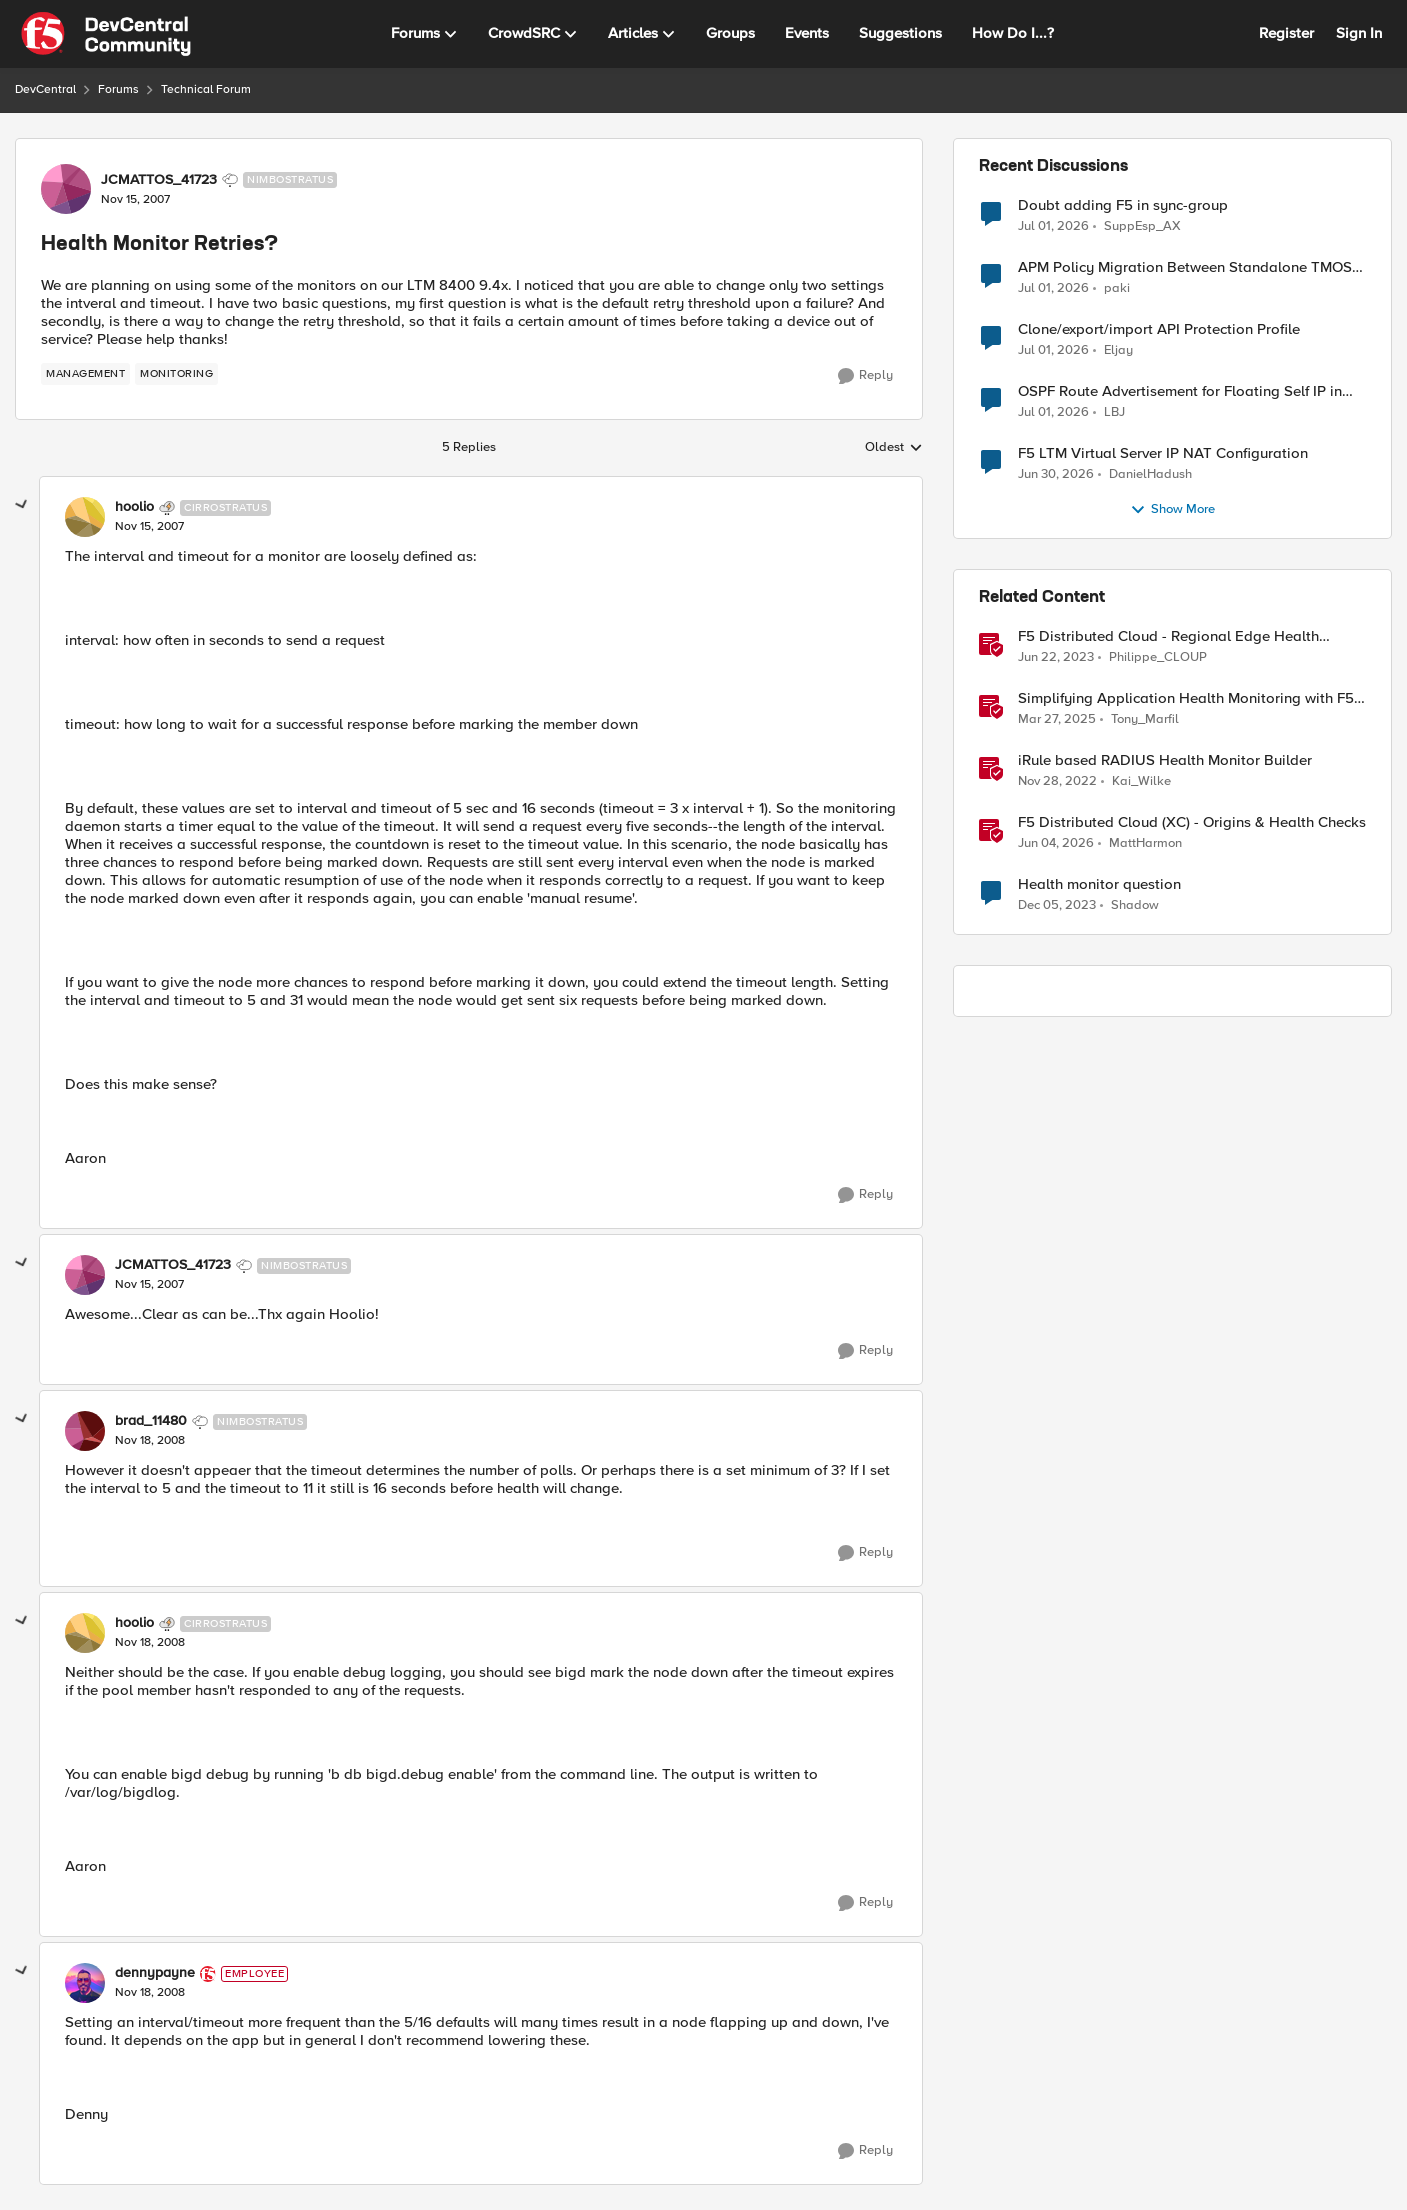 The image size is (1407, 2210). I want to click on brad_11480 [View Profile: brad_11480, Rank: Nimbostratus], so click(151, 1421).